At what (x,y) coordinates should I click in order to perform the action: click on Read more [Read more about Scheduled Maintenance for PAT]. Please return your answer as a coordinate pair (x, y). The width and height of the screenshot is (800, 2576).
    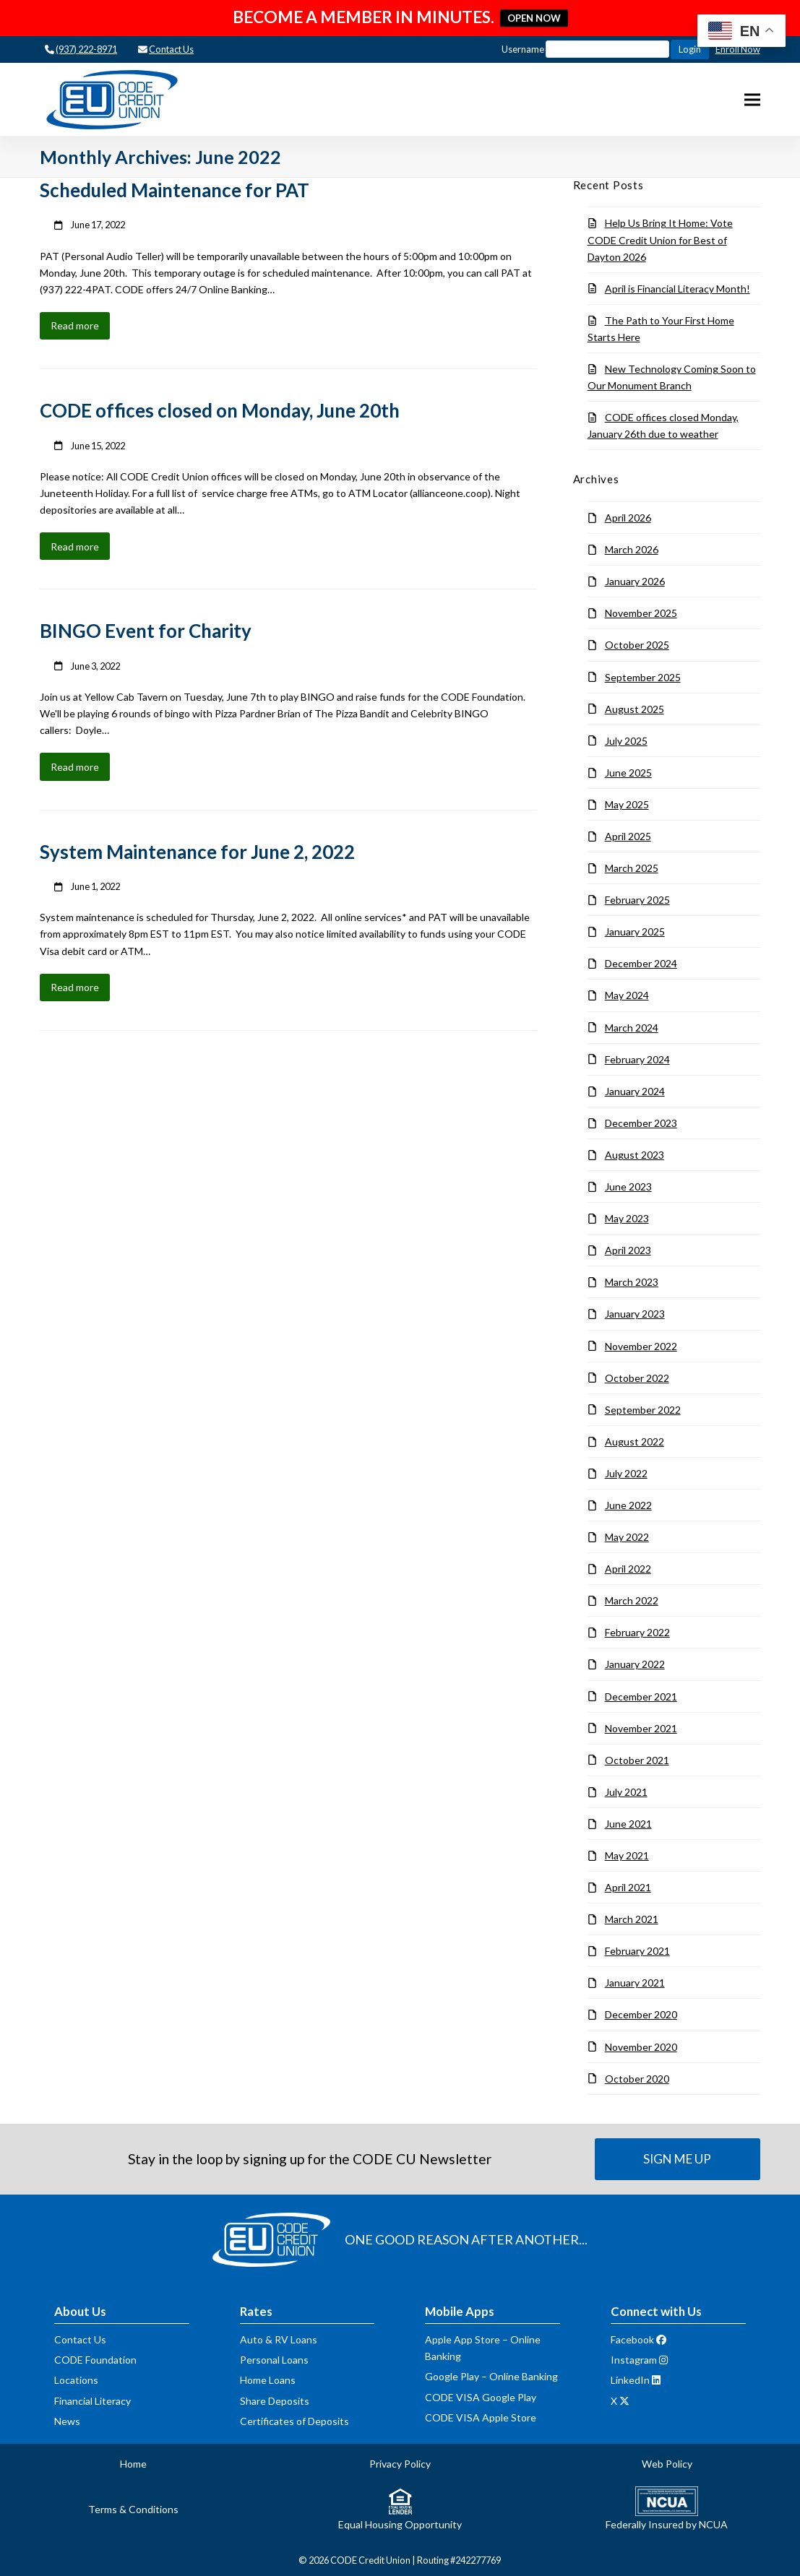
    Looking at the image, I should click on (75, 325).